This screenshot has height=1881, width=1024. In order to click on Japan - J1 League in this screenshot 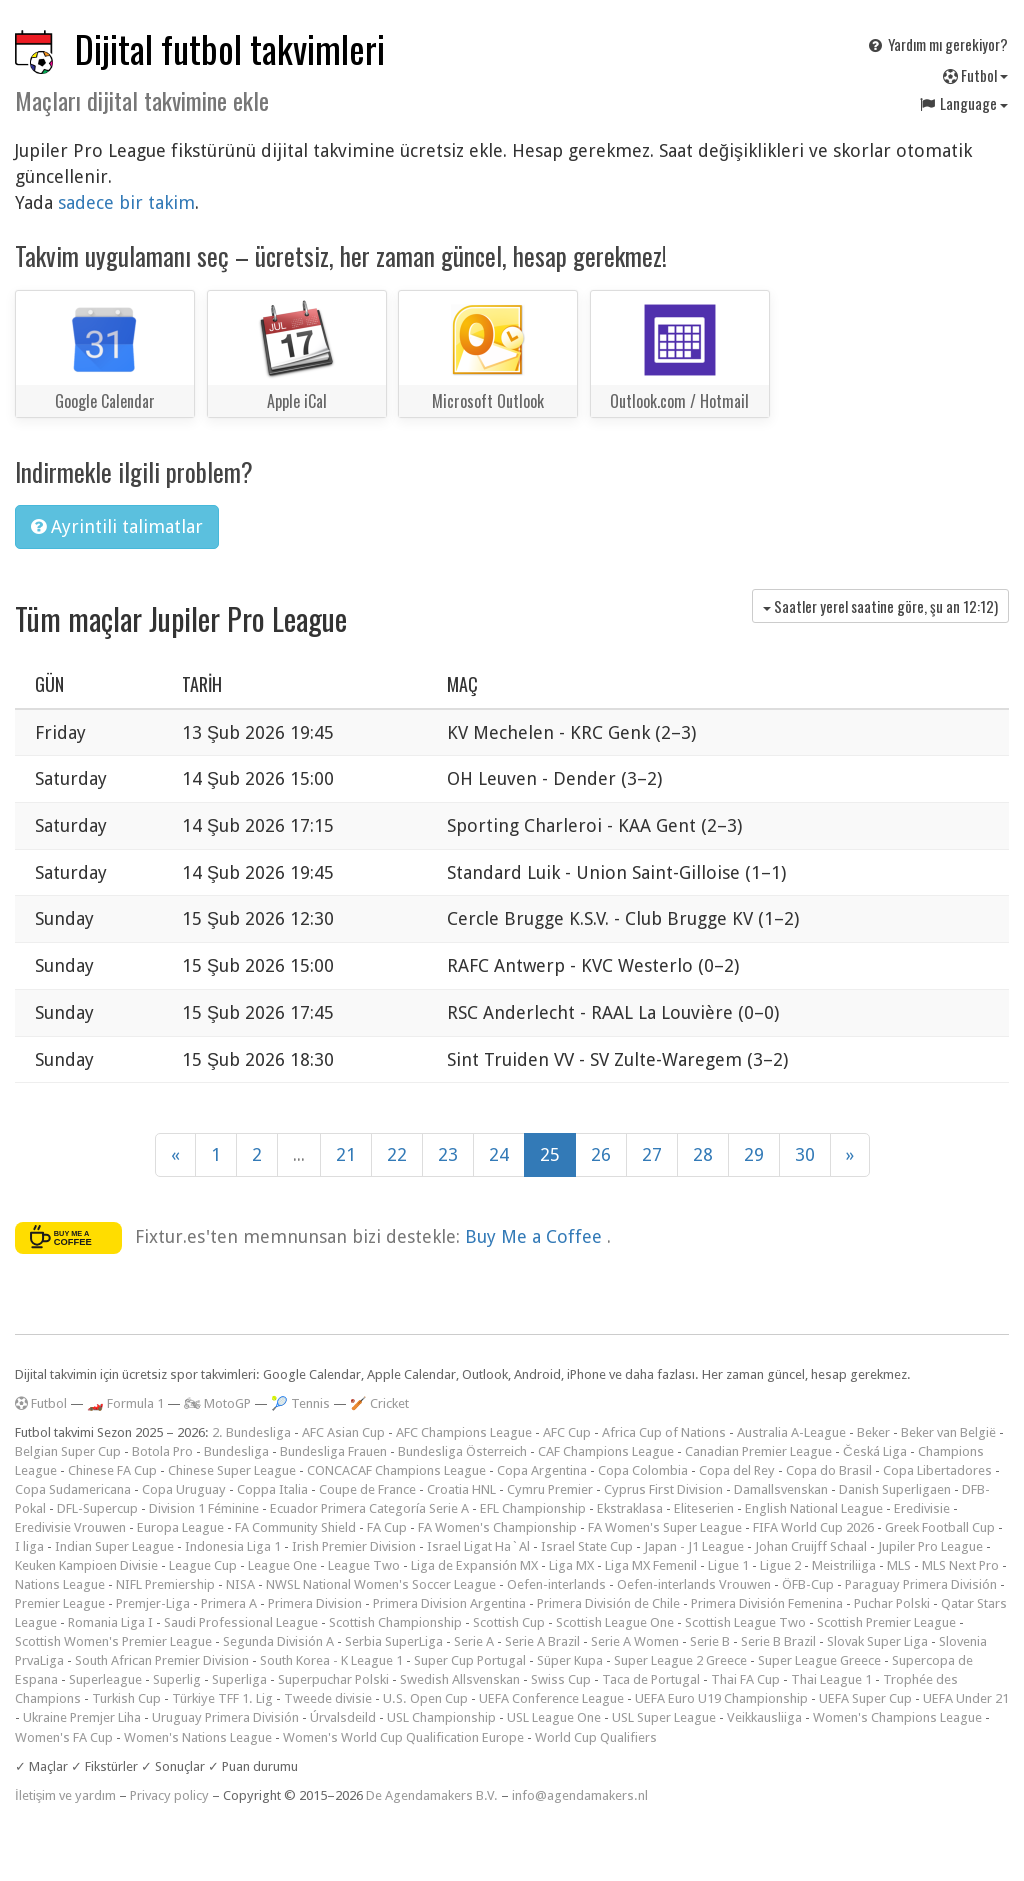, I will do `click(694, 1546)`.